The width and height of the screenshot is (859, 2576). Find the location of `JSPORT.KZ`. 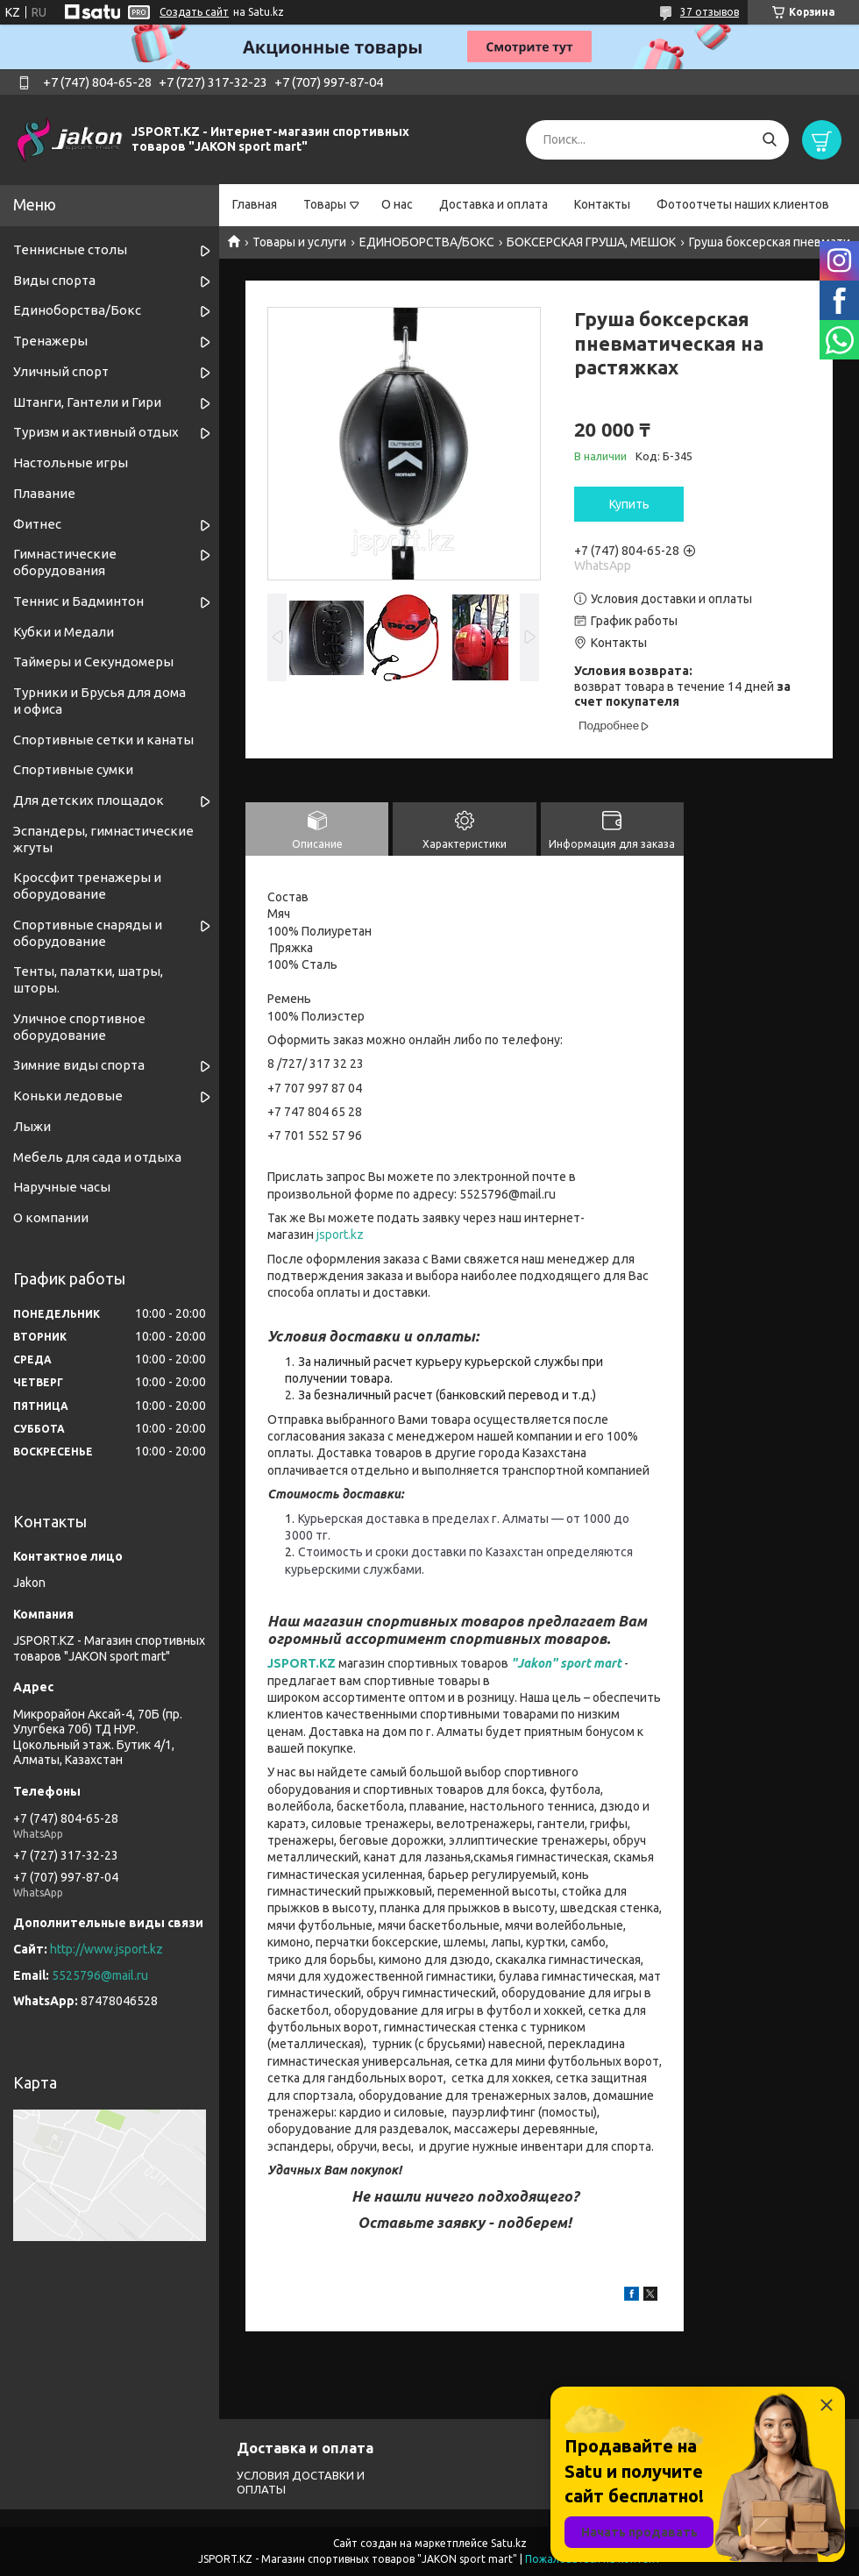

JSPORT.KZ is located at coordinates (301, 1663).